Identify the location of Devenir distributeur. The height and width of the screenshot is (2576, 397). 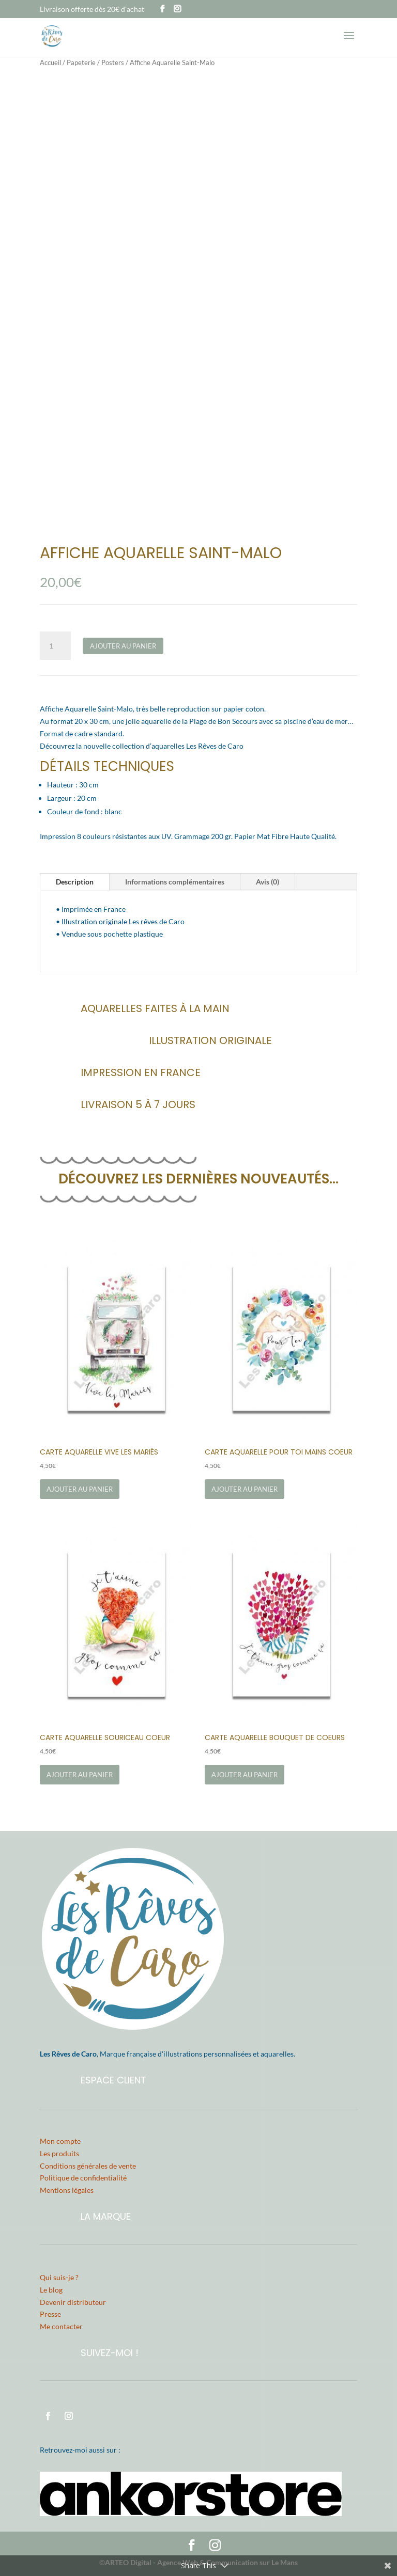
(73, 2302).